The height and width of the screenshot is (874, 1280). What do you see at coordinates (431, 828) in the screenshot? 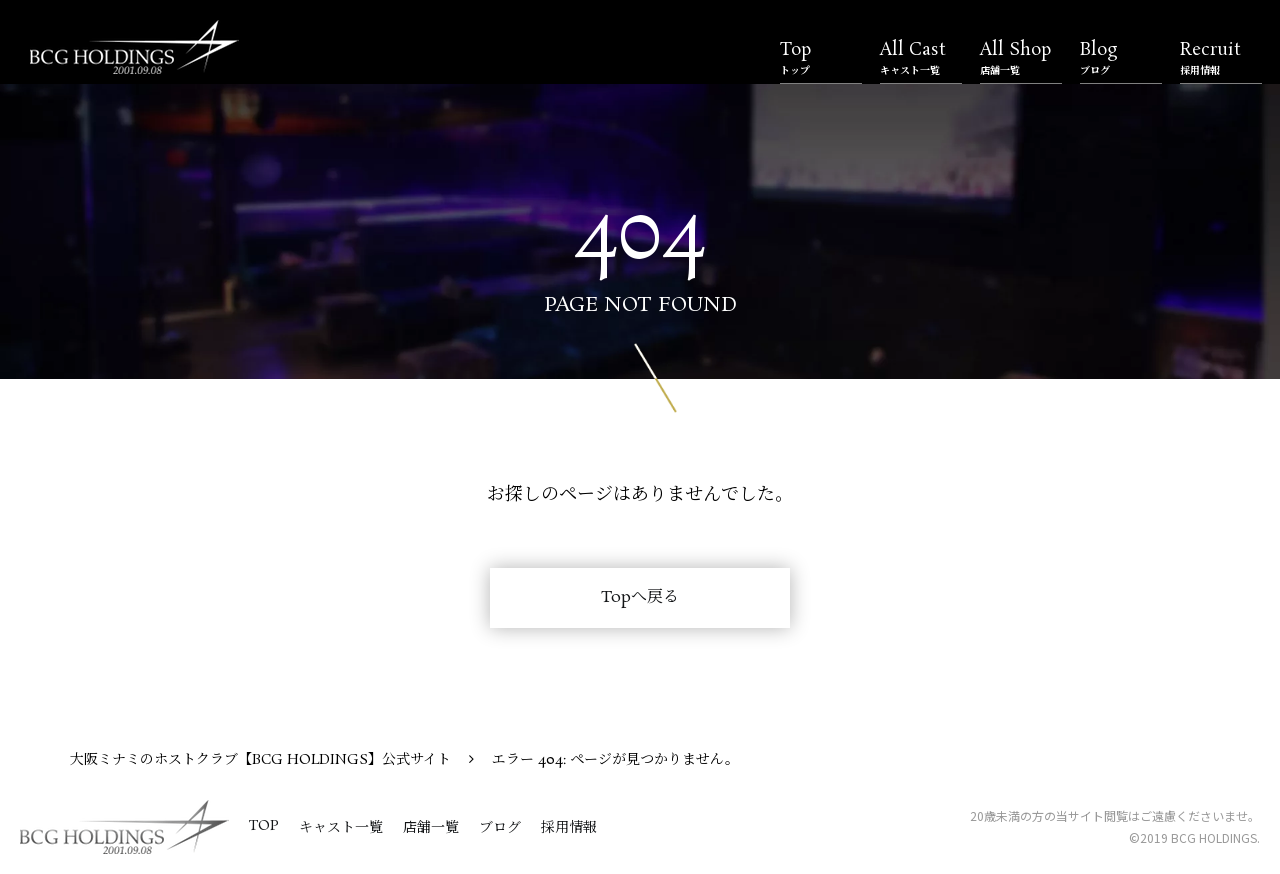
I see `店舗一覧` at bounding box center [431, 828].